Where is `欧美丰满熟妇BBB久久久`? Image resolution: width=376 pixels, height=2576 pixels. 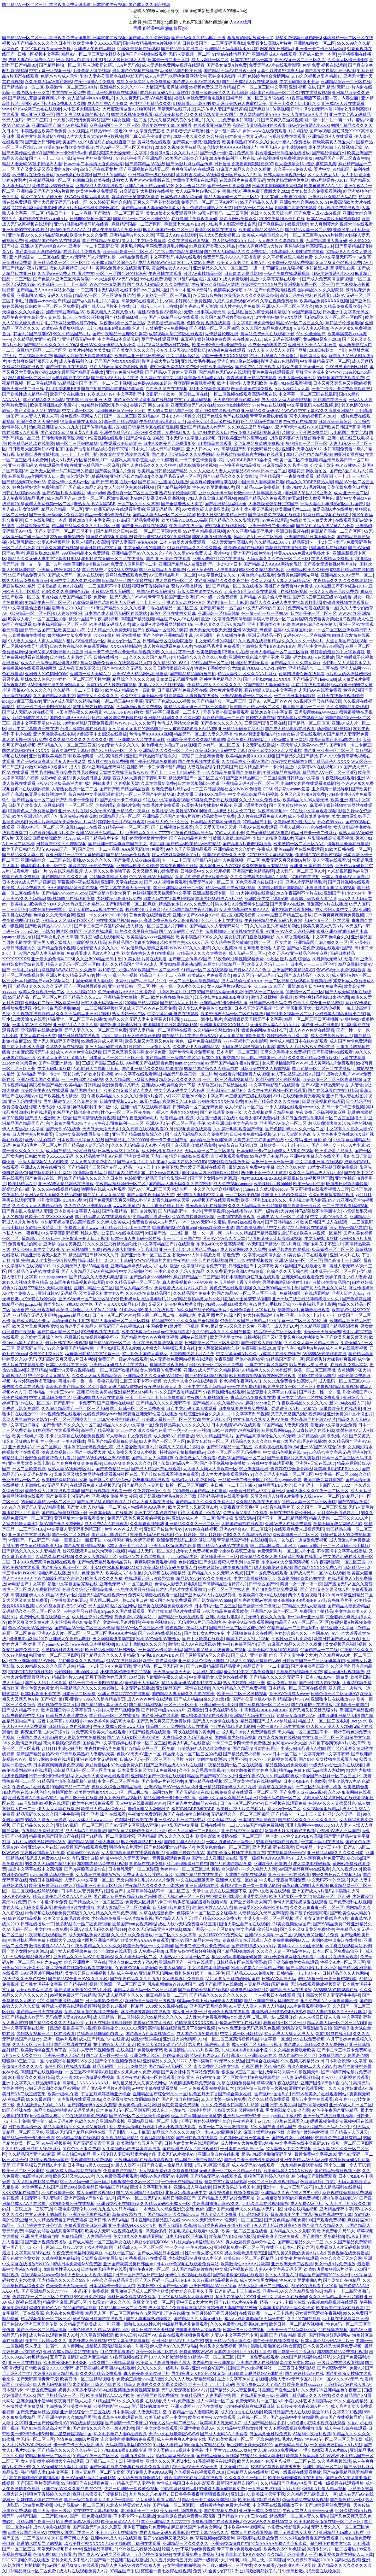
欧美丰满熟妇BBB久久久 is located at coordinates (245, 142).